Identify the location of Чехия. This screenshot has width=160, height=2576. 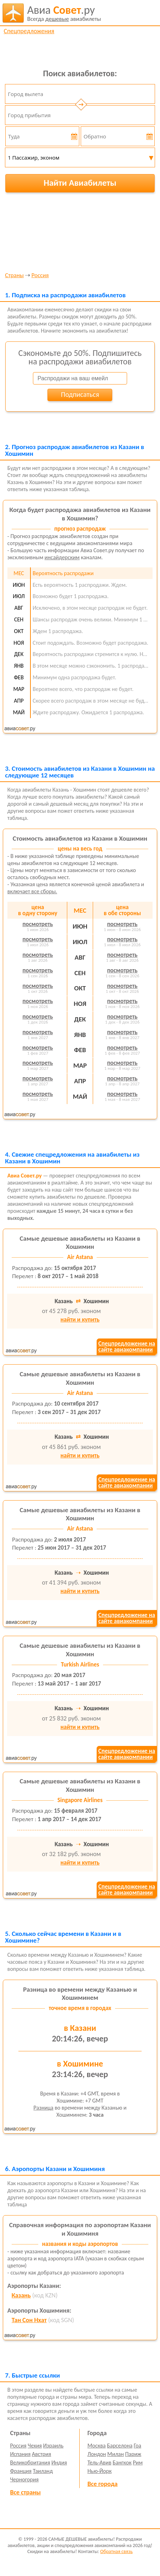
(35, 2445).